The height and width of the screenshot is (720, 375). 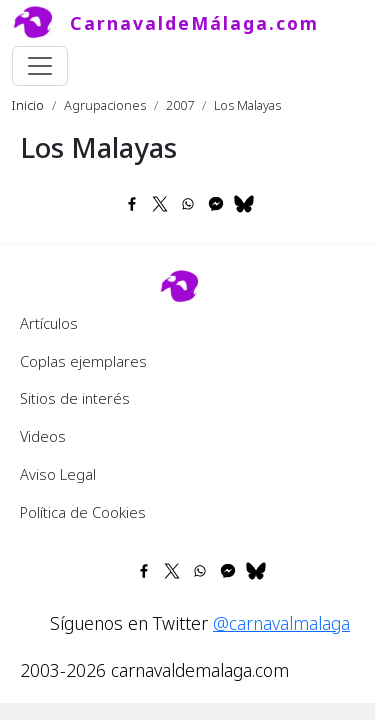 What do you see at coordinates (160, 204) in the screenshot?
I see `[Share to X]` at bounding box center [160, 204].